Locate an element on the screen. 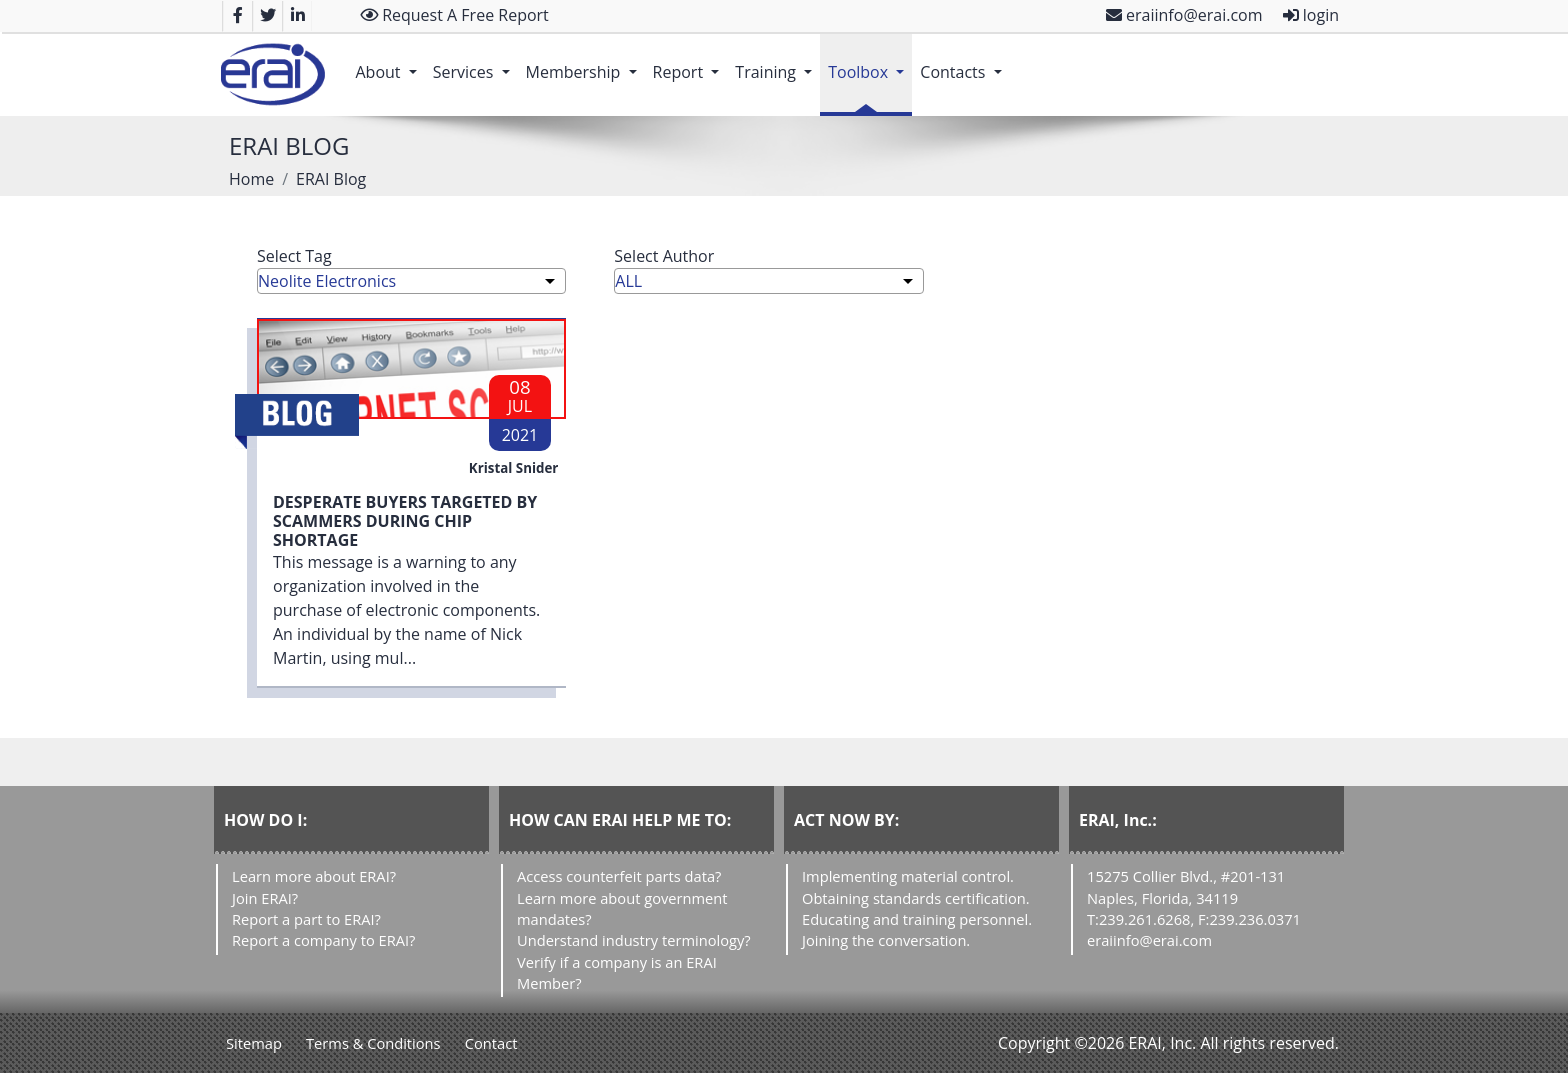 The image size is (1568, 1073). Sitemap is located at coordinates (254, 1043).